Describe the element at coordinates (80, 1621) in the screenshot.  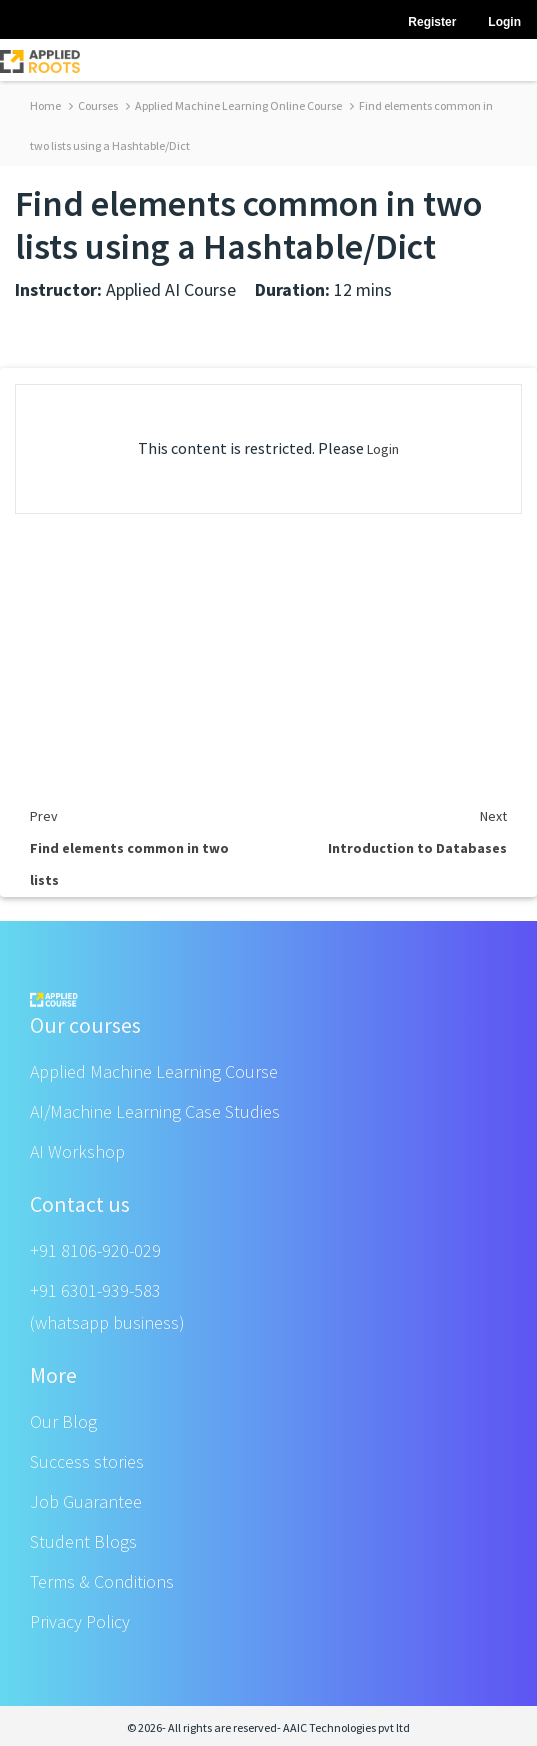
I see `Privacy Policy` at that location.